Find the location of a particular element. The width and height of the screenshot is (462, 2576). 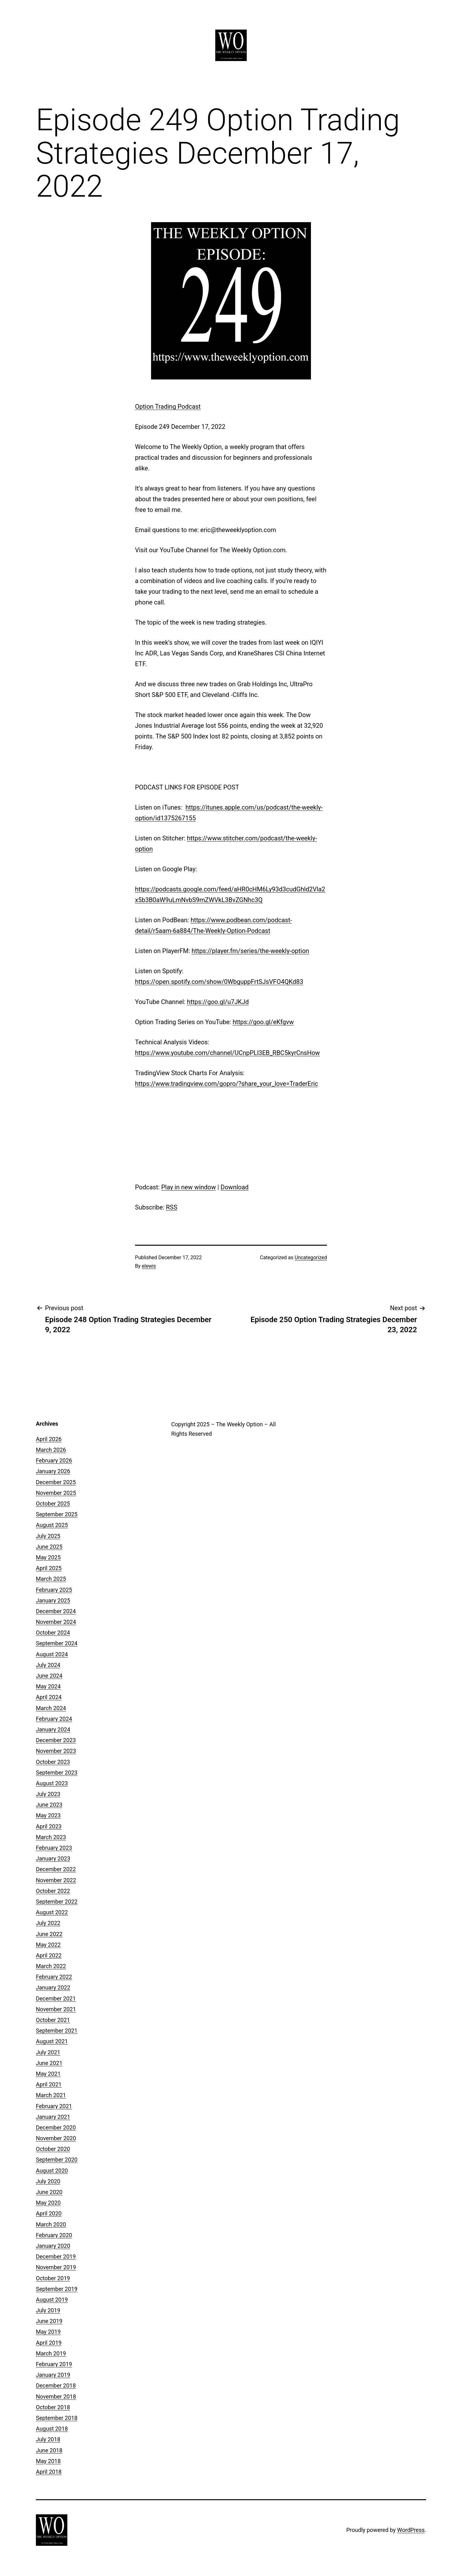

July 2023 is located at coordinates (48, 1794).